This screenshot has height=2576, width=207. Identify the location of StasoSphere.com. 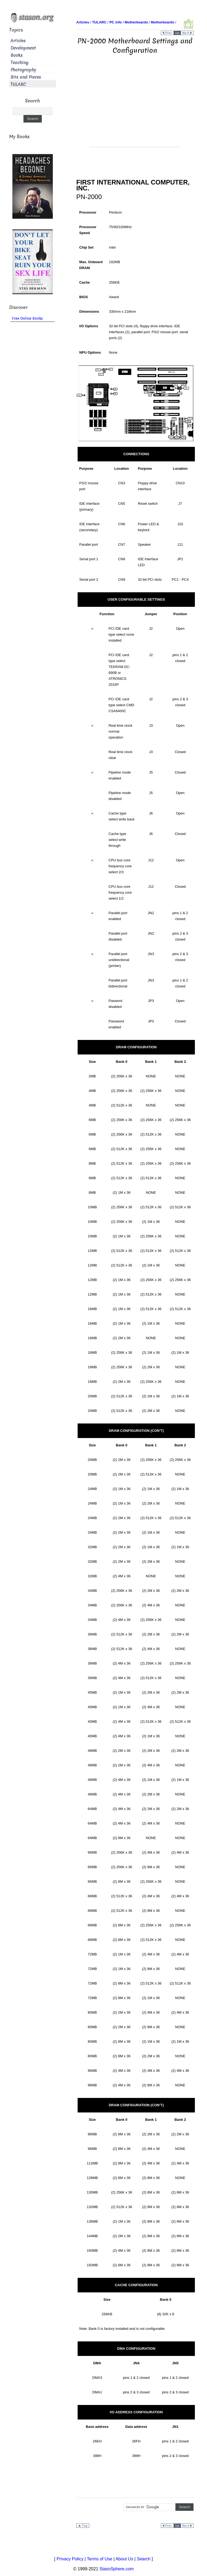
(116, 2569).